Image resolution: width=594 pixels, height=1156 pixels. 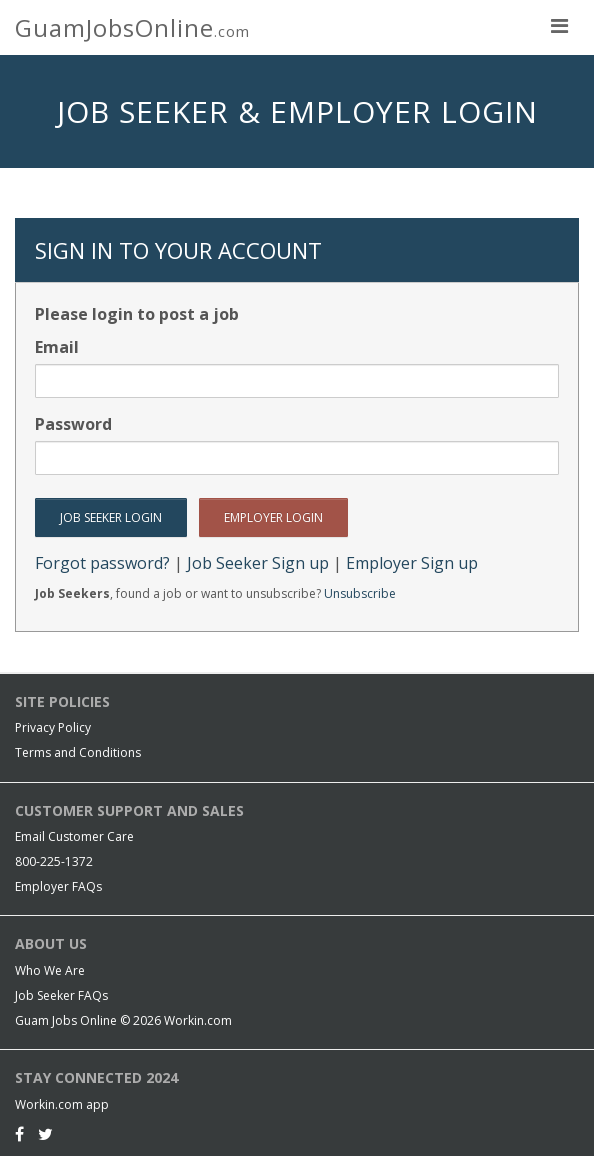 I want to click on Workin.com app, so click(x=62, y=1104).